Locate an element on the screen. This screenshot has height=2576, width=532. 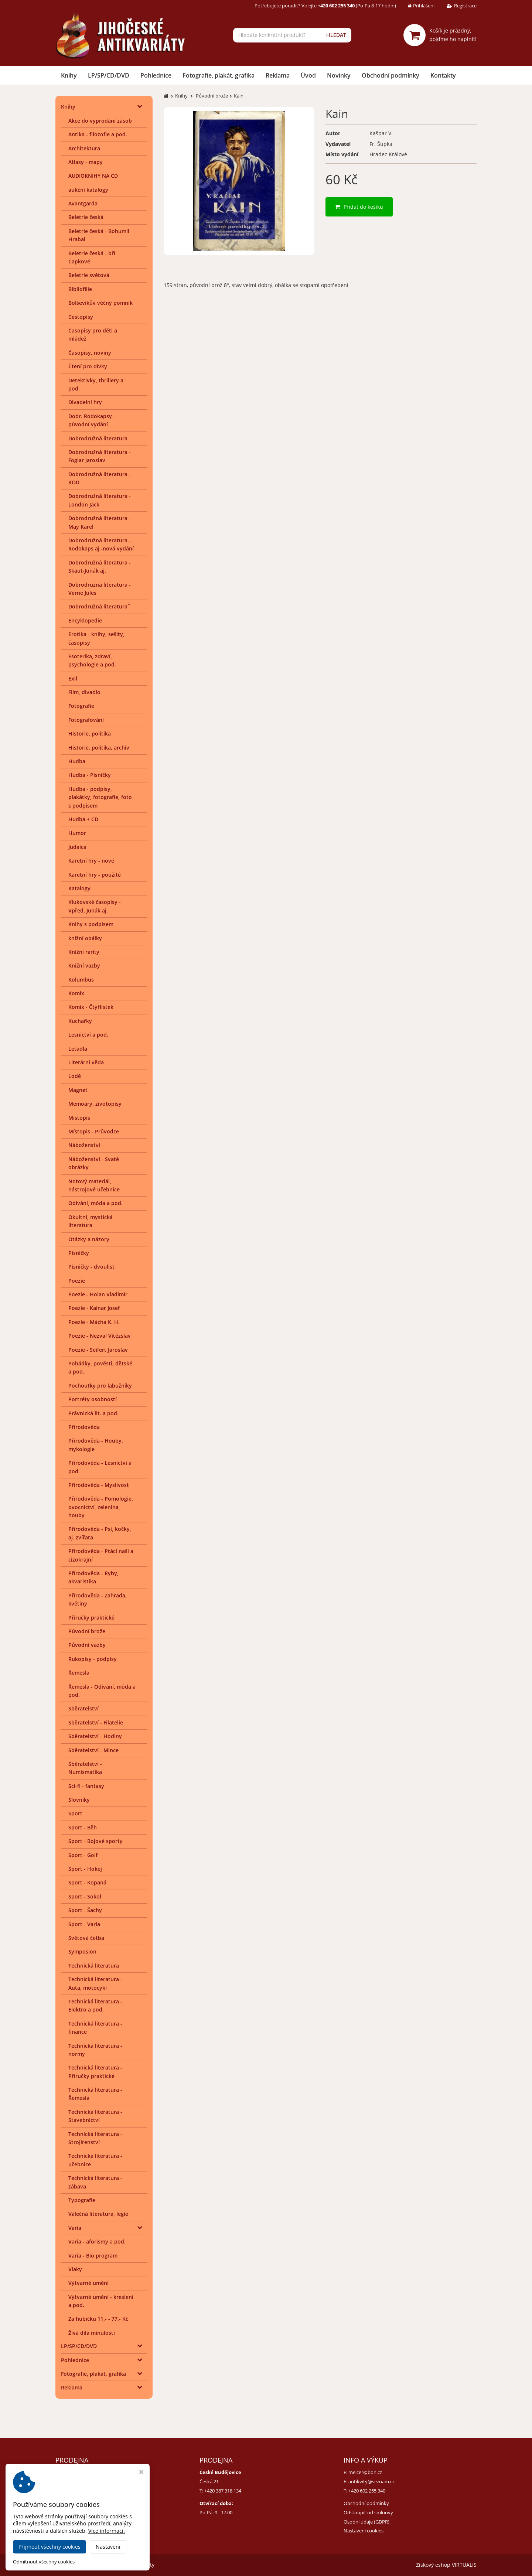
Válečná literatura, legie is located at coordinates (98, 2213).